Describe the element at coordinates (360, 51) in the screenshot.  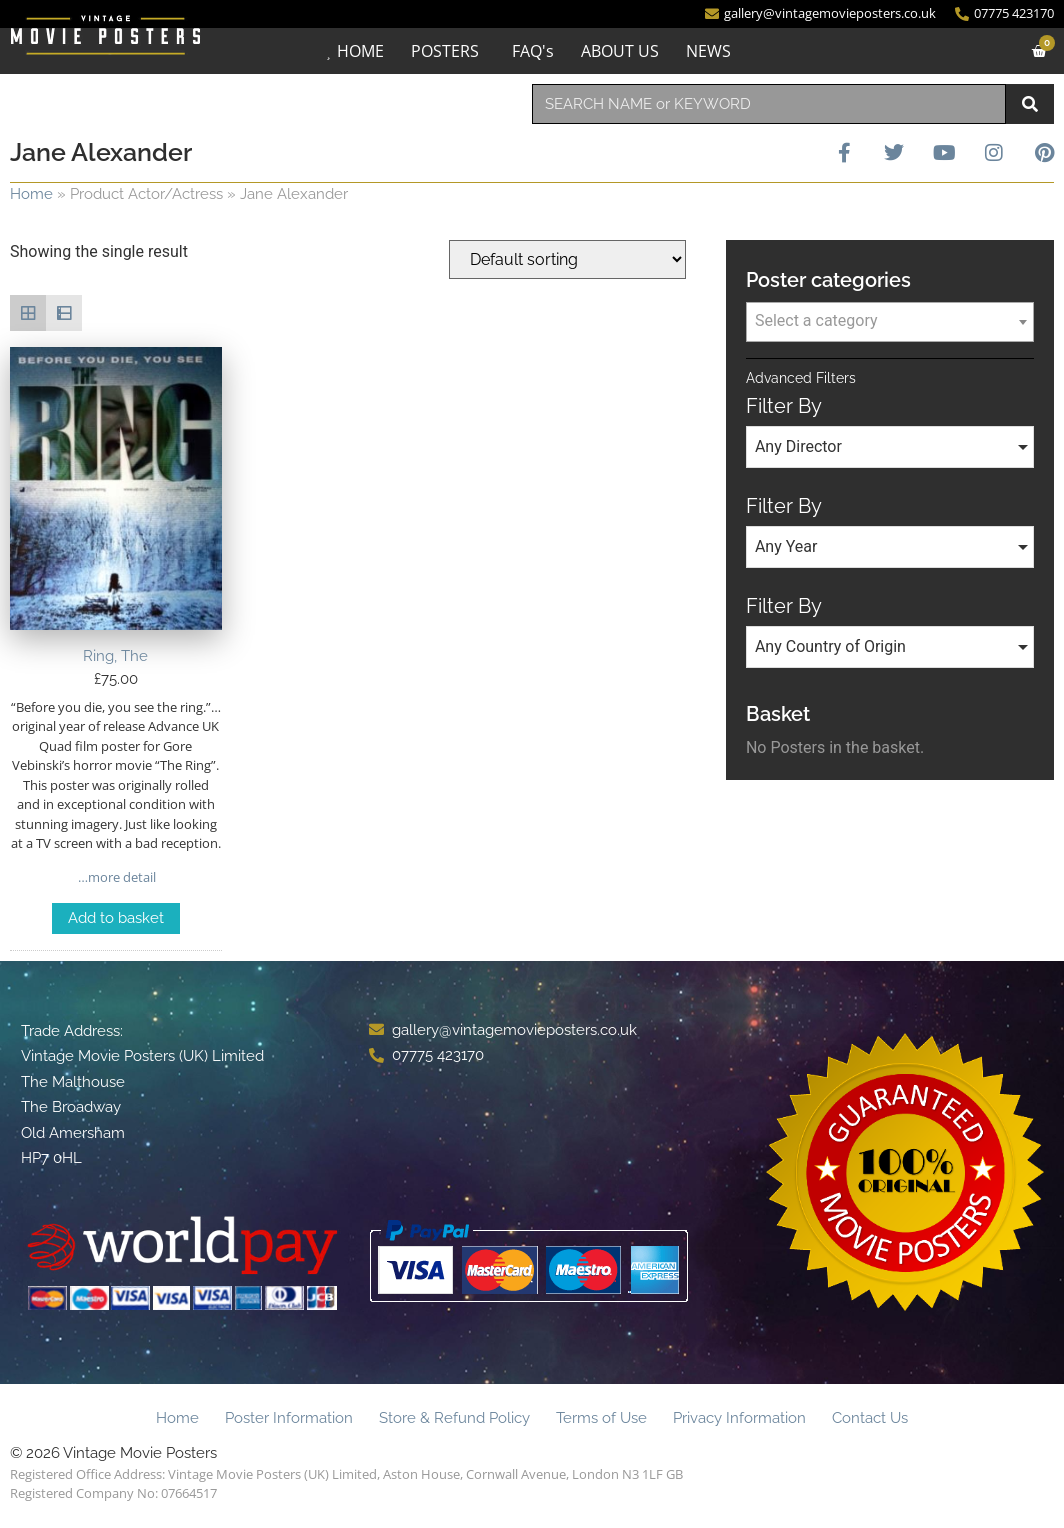
I see `HOME` at that location.